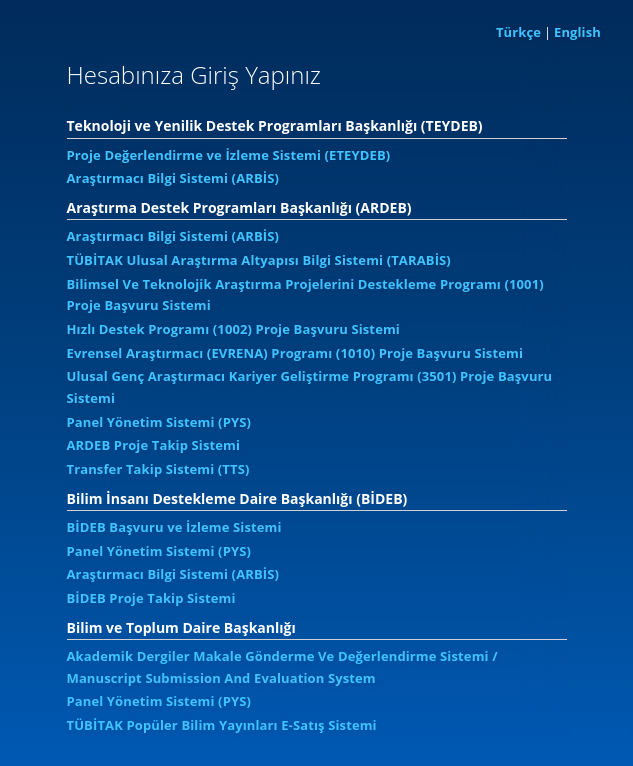 This screenshot has height=766, width=633. What do you see at coordinates (233, 329) in the screenshot?
I see `Hızlı Destek Programı (1002) Proje Başvuru Sistemi` at bounding box center [233, 329].